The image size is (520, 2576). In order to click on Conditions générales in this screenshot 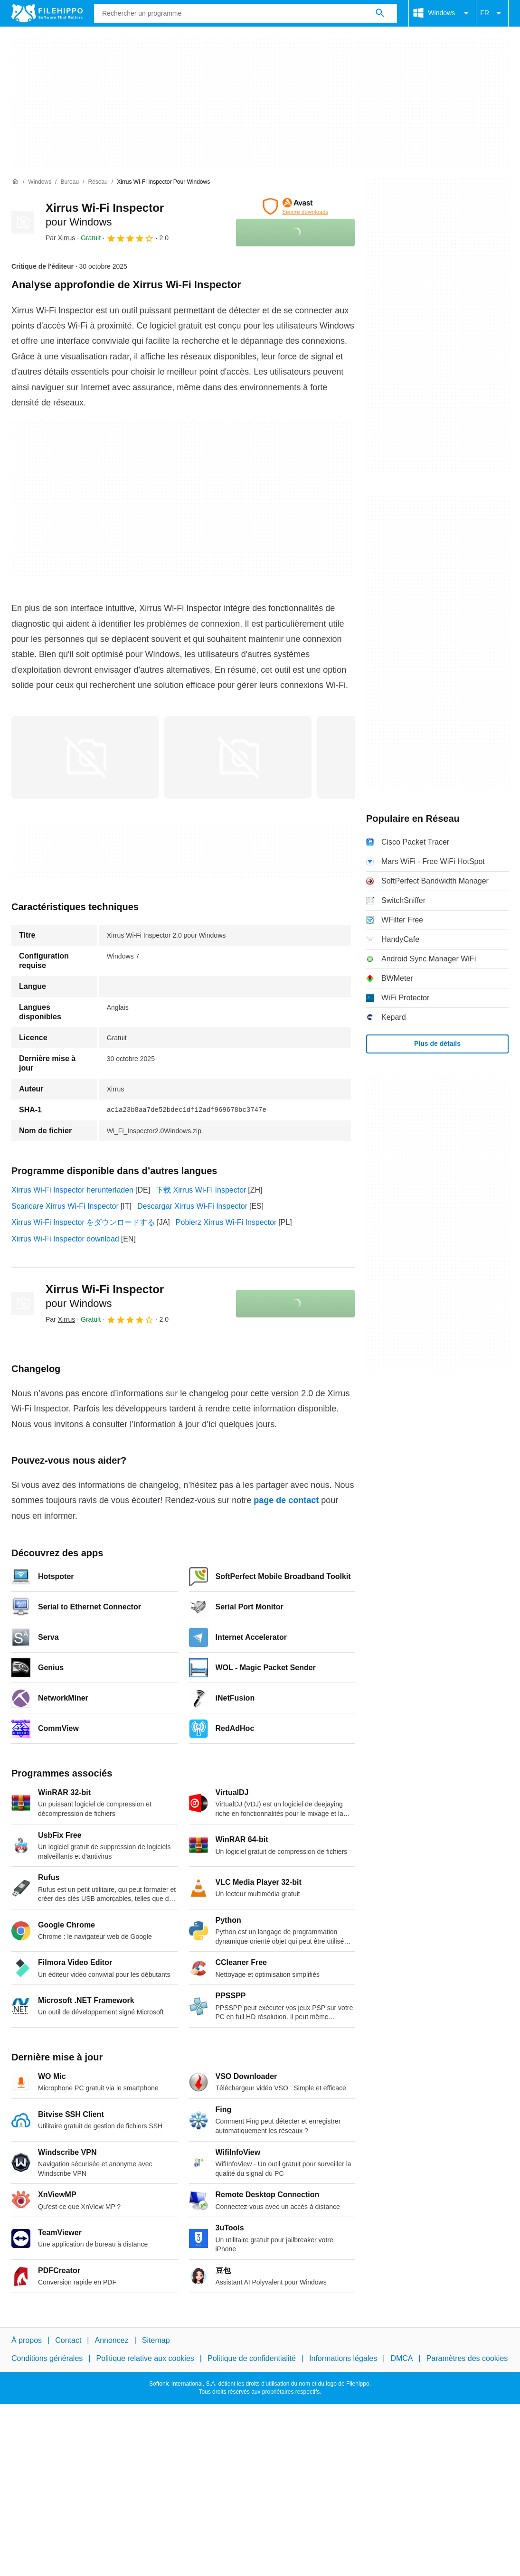, I will do `click(47, 2358)`.